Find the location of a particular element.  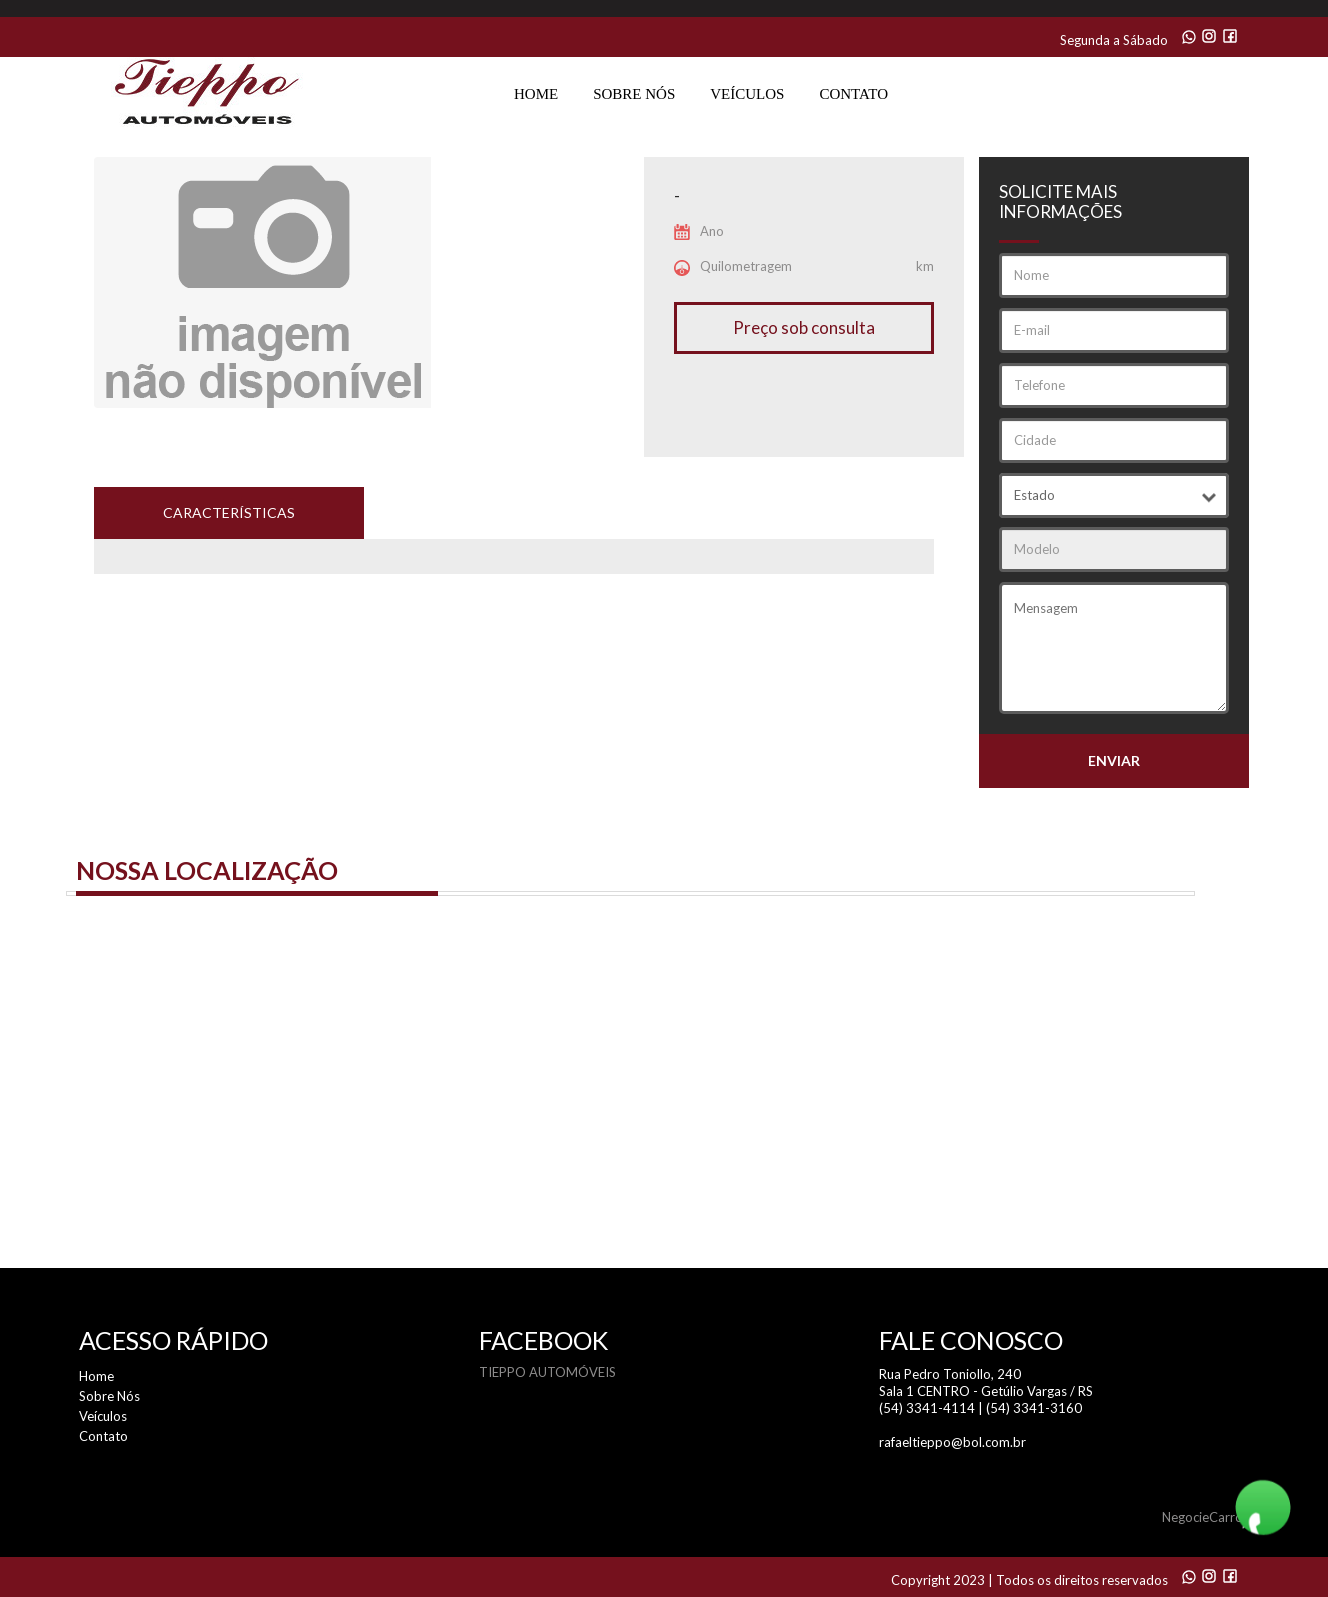

NegocieCarros is located at coordinates (1205, 1517).